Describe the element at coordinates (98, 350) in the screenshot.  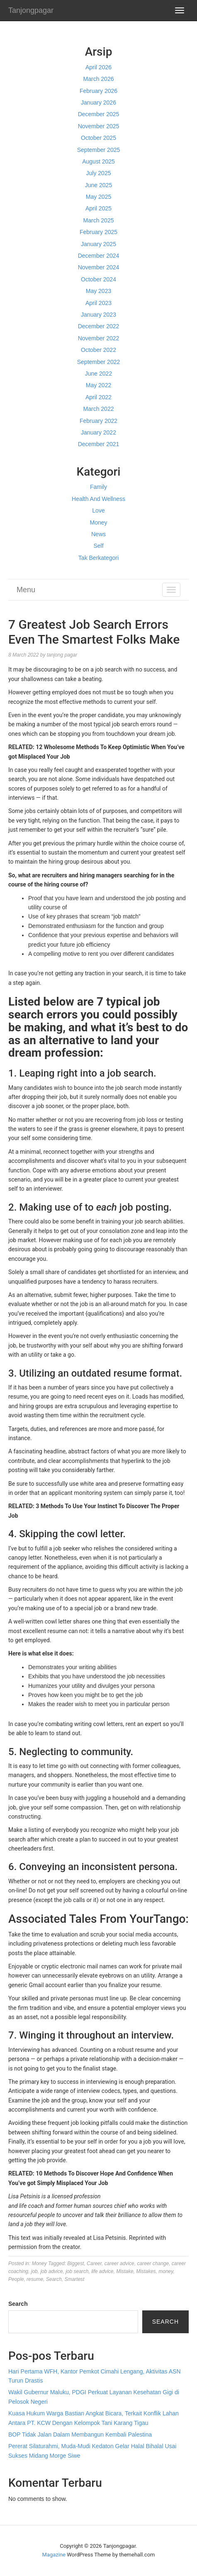
I see `October 2022` at that location.